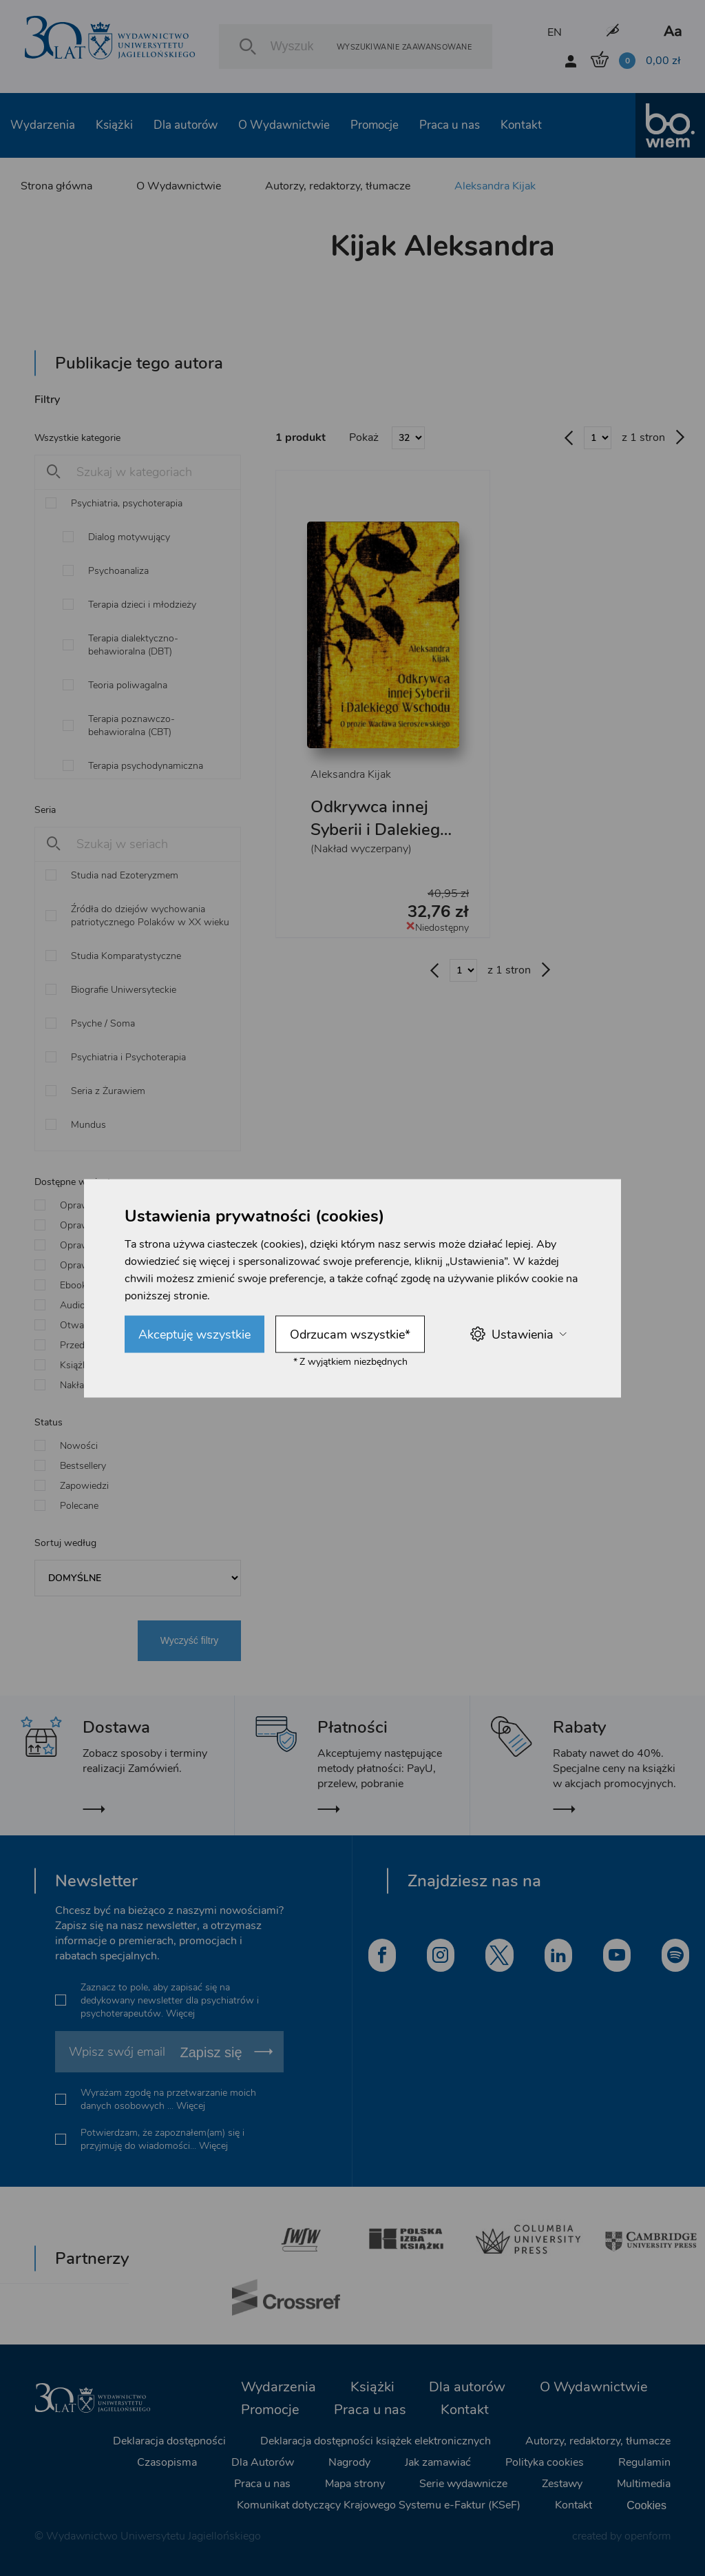 This screenshot has width=705, height=2576. I want to click on Jak zamawiać, so click(438, 2462).